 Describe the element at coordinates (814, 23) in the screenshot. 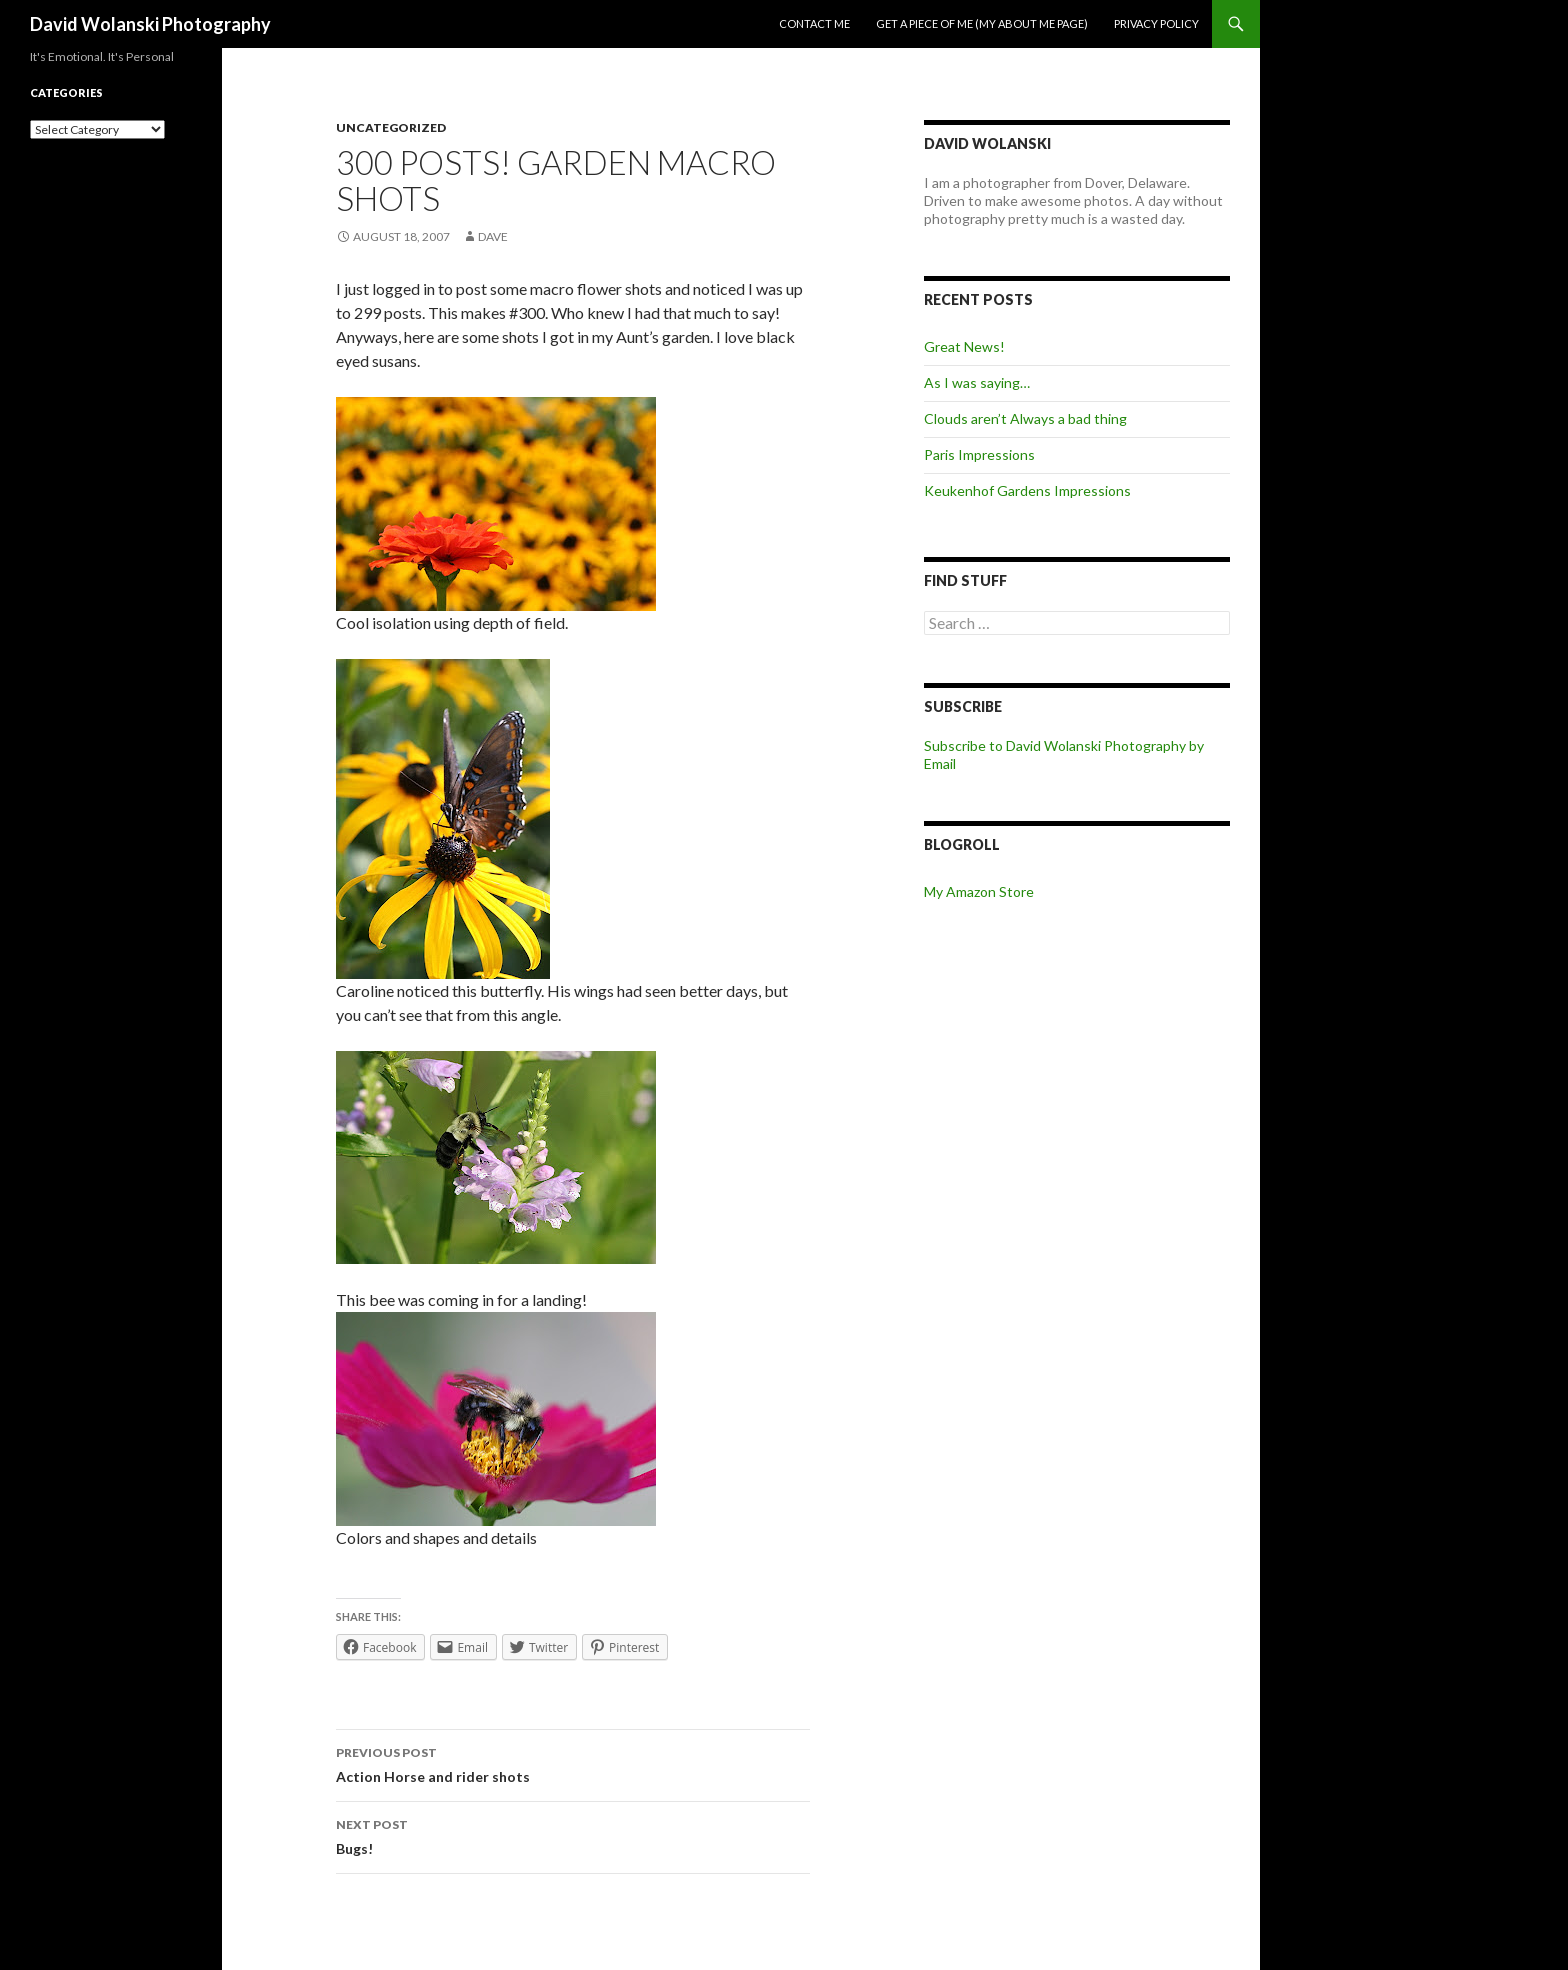

I see `Contact me` at that location.